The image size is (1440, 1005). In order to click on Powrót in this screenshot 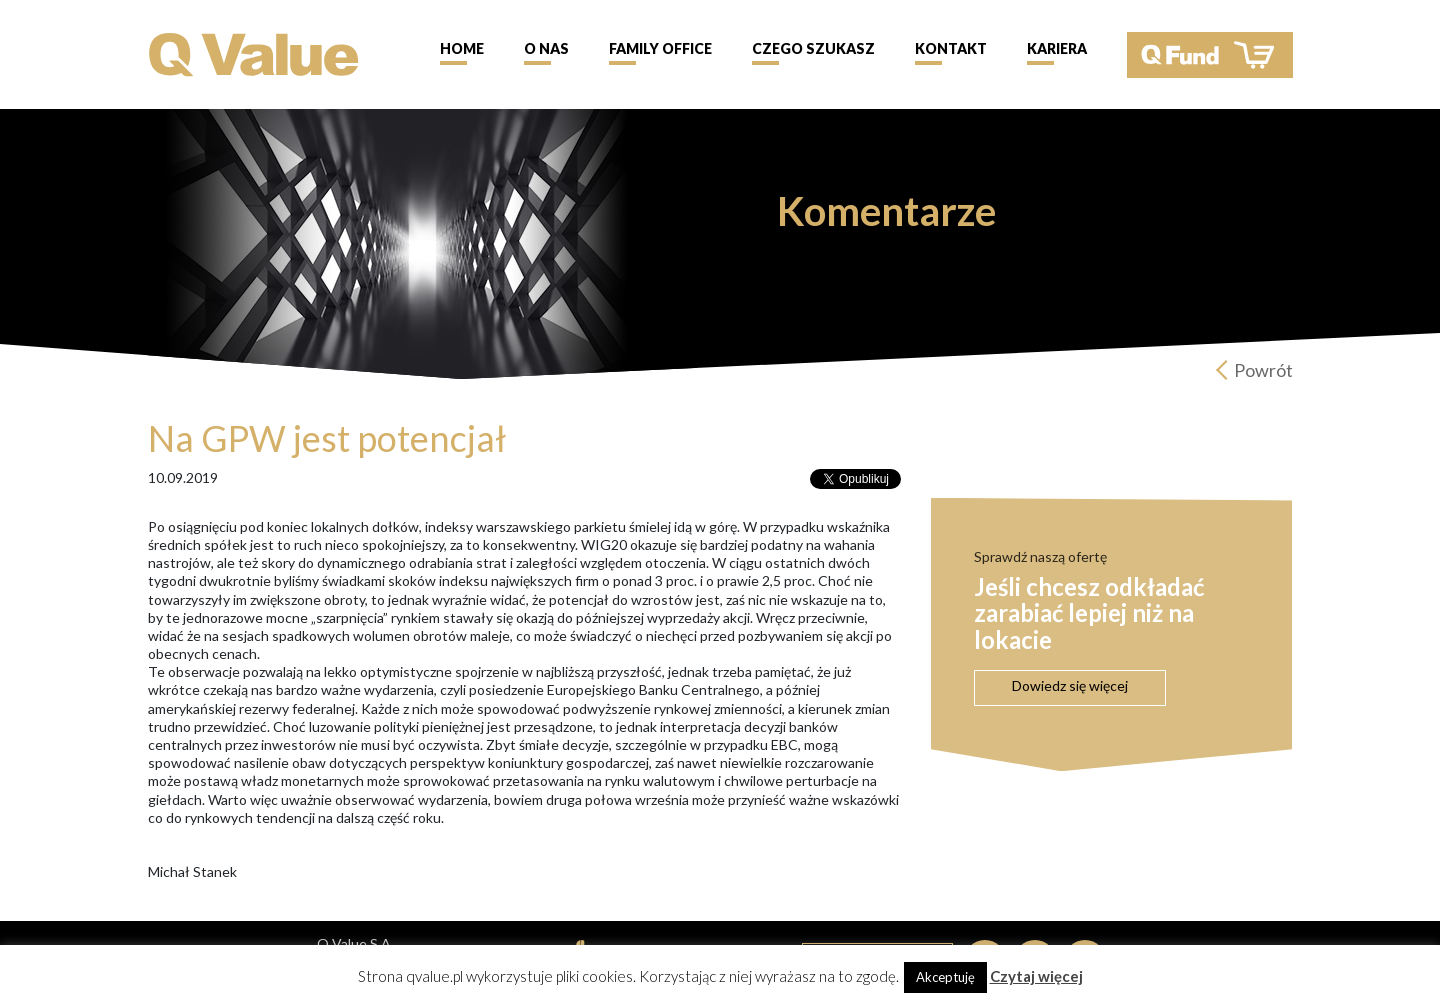, I will do `click(1263, 370)`.